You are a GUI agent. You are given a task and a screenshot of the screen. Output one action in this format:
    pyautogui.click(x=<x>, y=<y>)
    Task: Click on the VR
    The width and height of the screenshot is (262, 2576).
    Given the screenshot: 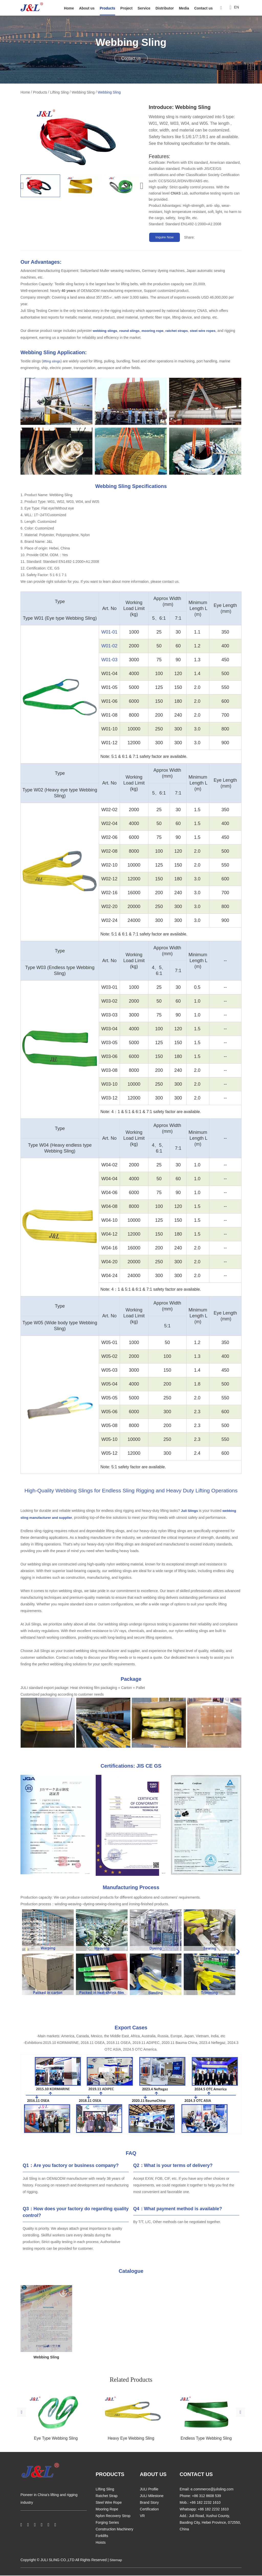 What is the action you would take?
    pyautogui.click(x=142, y=2516)
    